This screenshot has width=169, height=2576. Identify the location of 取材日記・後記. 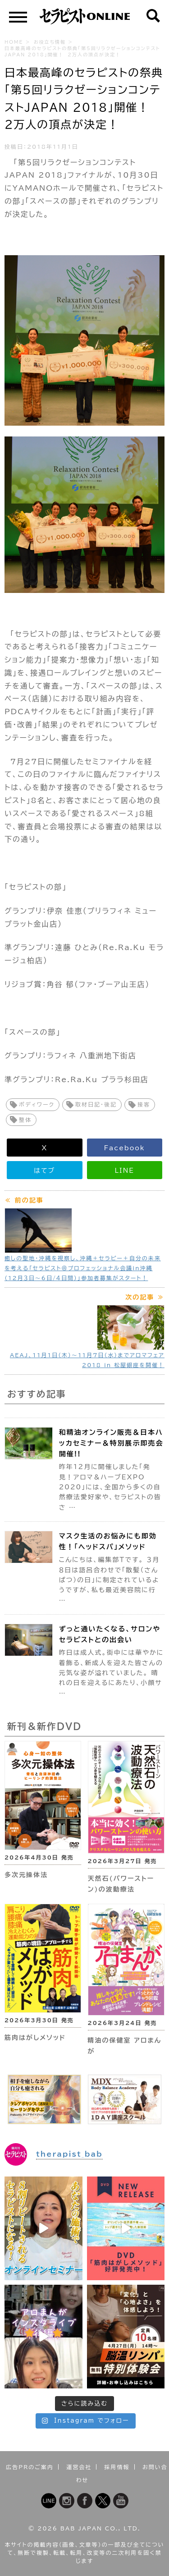
(96, 1104).